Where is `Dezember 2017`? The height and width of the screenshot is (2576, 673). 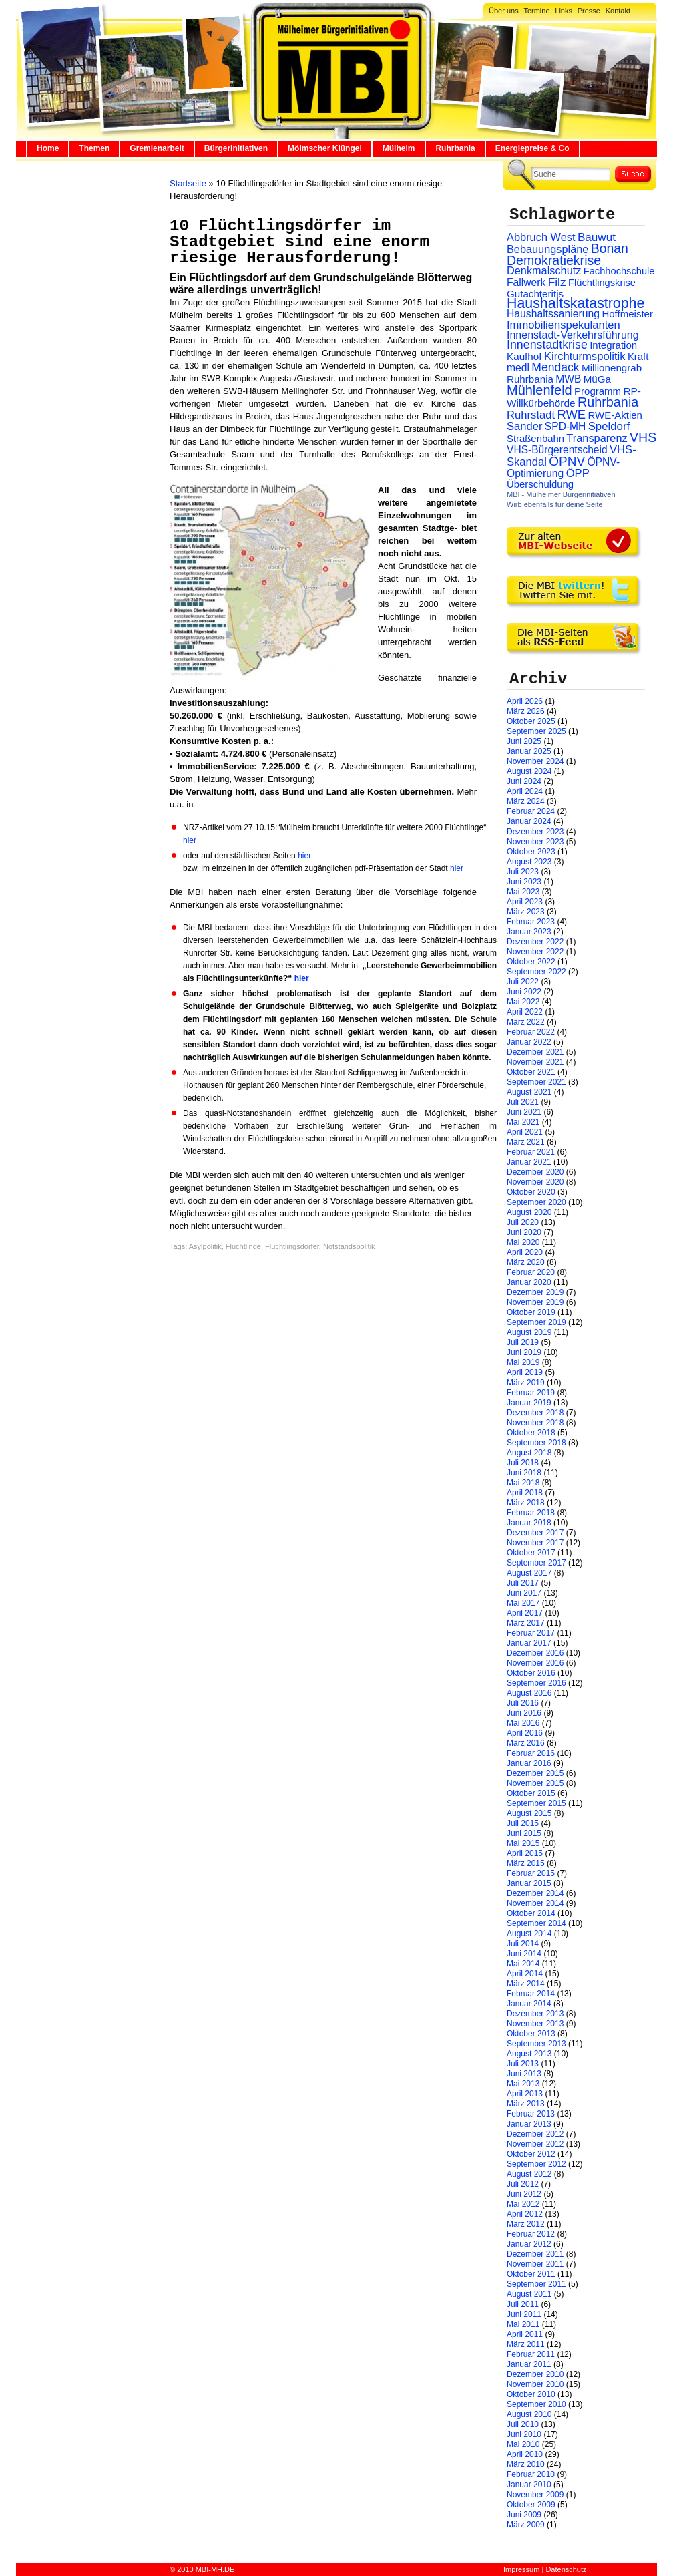 Dezember 2017 is located at coordinates (535, 1532).